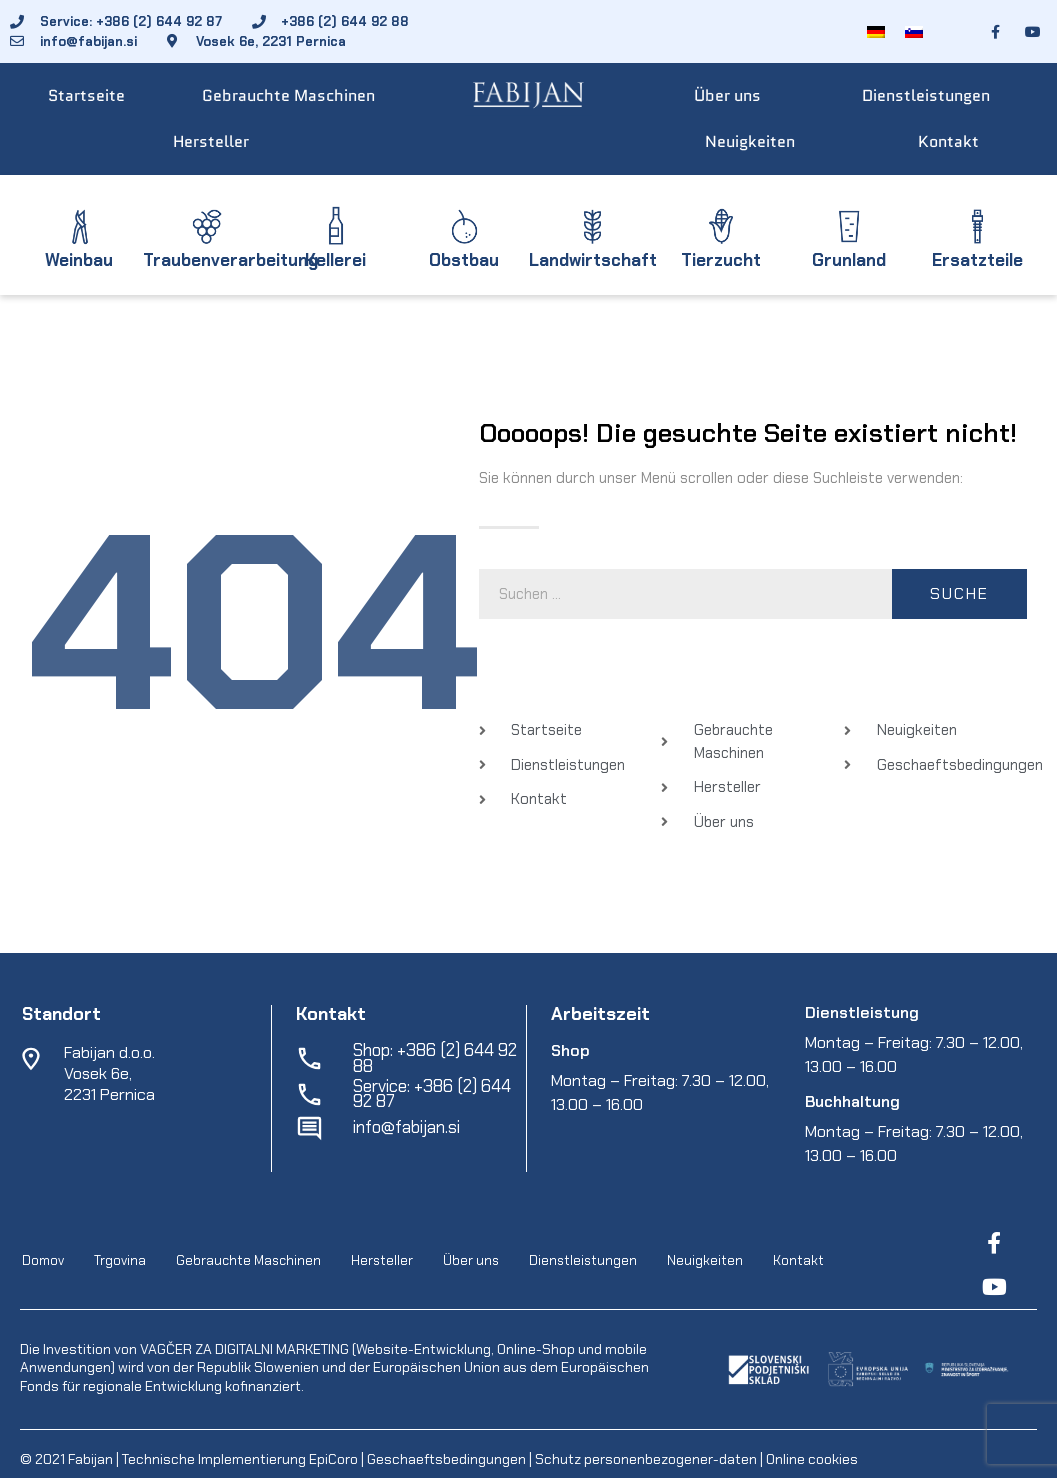  What do you see at coordinates (464, 260) in the screenshot?
I see `Obstbau` at bounding box center [464, 260].